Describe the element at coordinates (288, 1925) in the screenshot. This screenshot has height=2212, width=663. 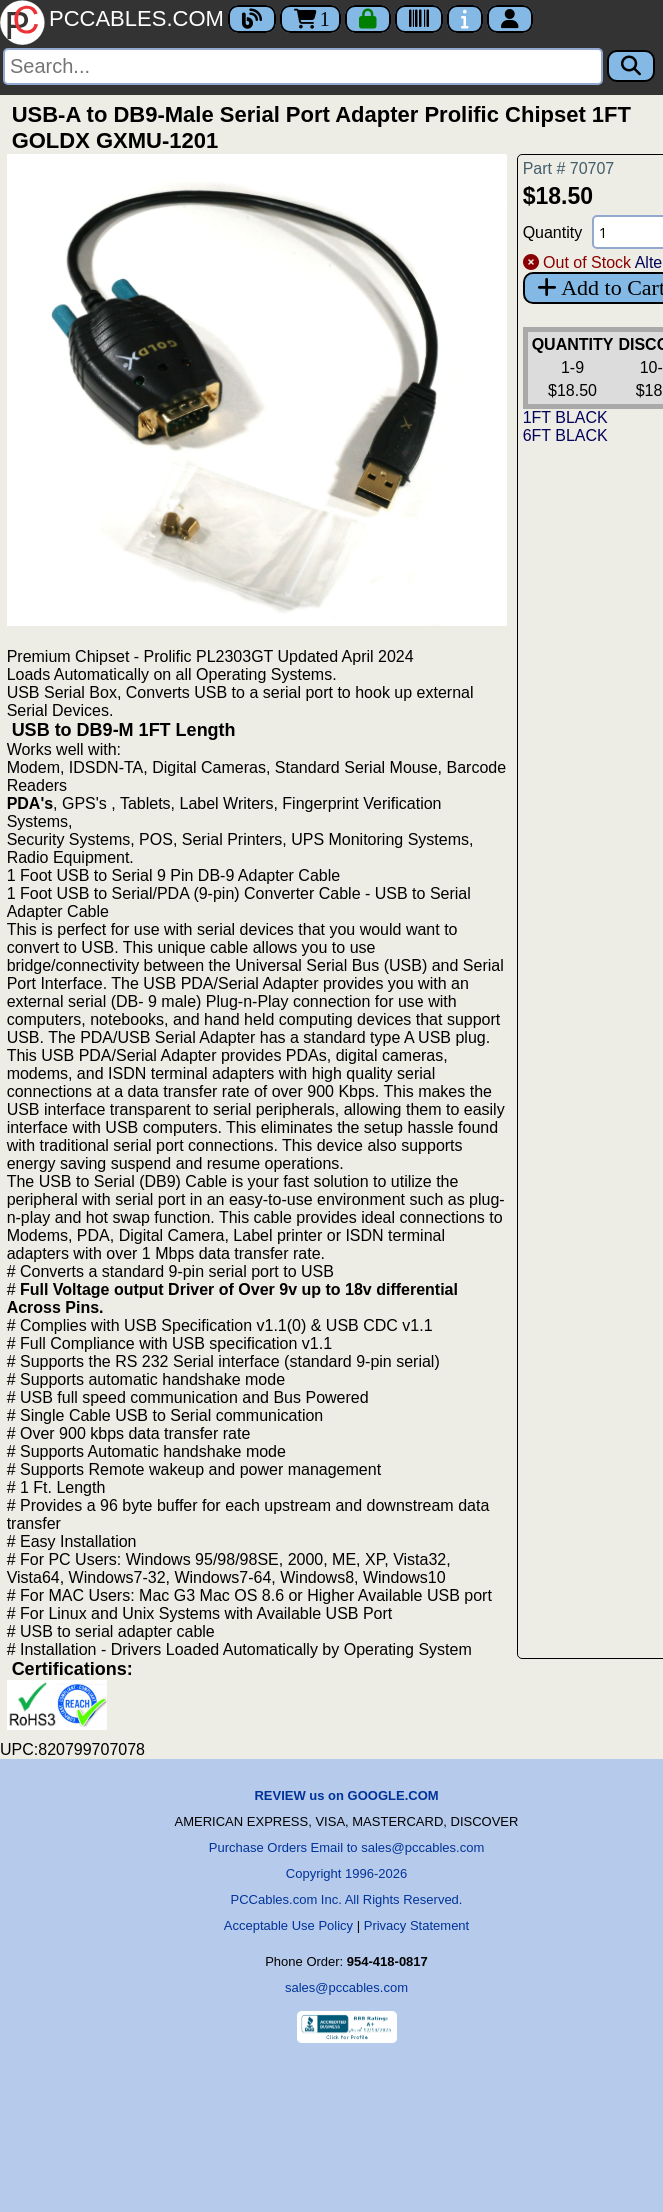
I see `Acceptable Use Policy` at that location.